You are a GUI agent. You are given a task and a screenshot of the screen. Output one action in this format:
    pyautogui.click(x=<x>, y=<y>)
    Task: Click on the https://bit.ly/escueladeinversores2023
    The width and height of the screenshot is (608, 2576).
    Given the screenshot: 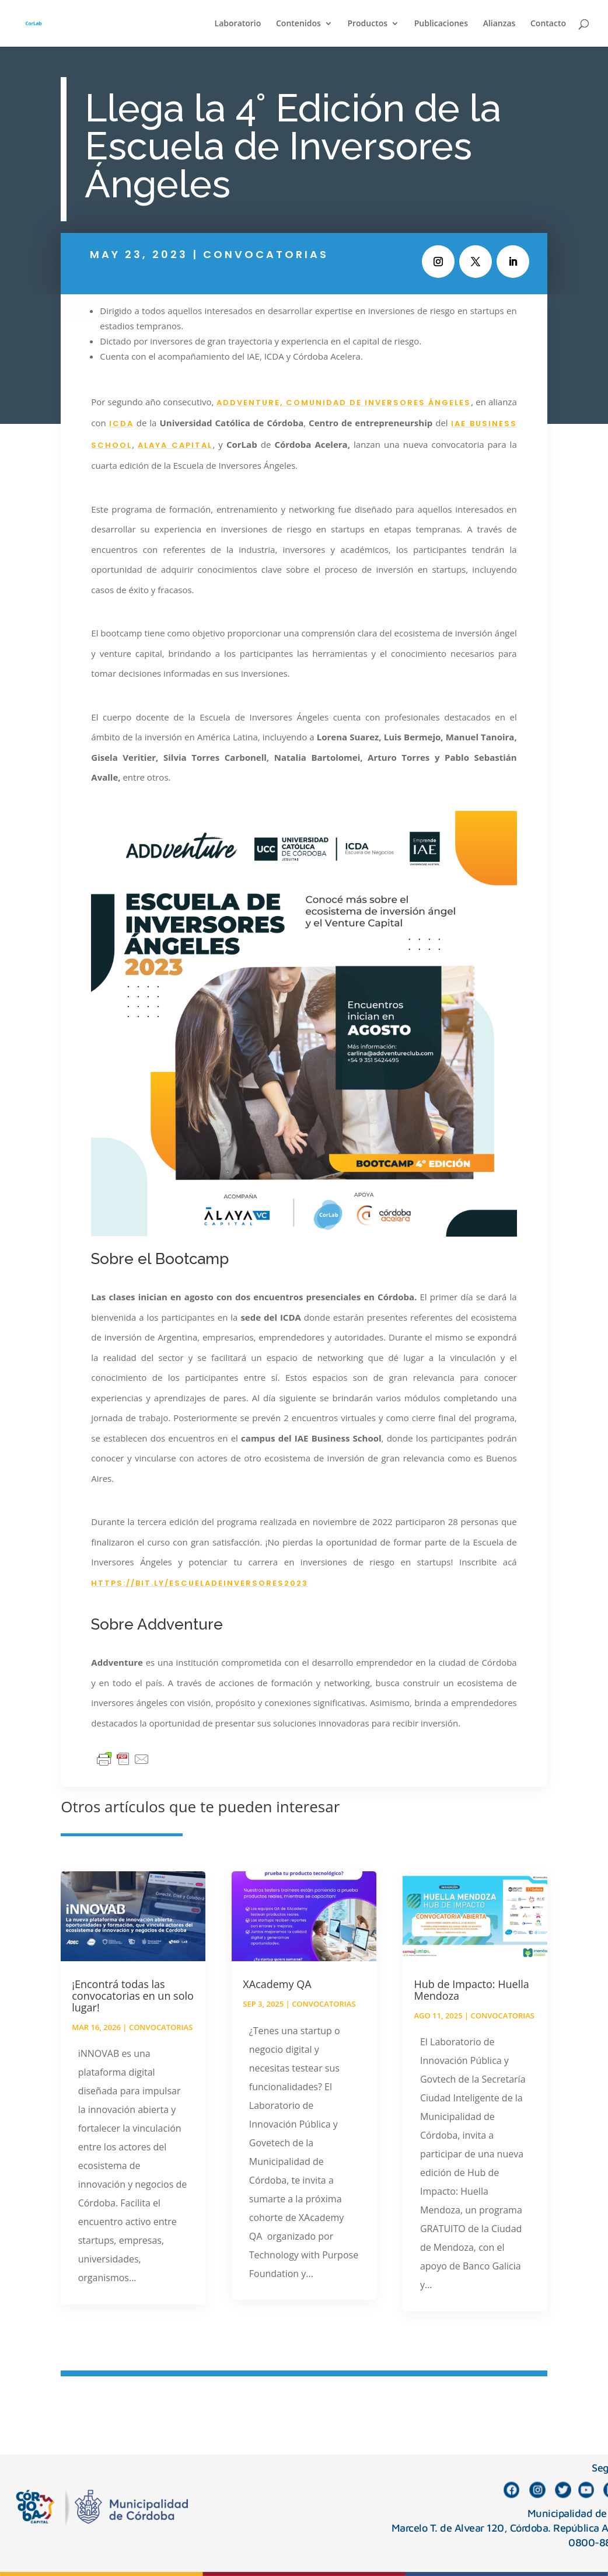 What is the action you would take?
    pyautogui.click(x=199, y=1583)
    